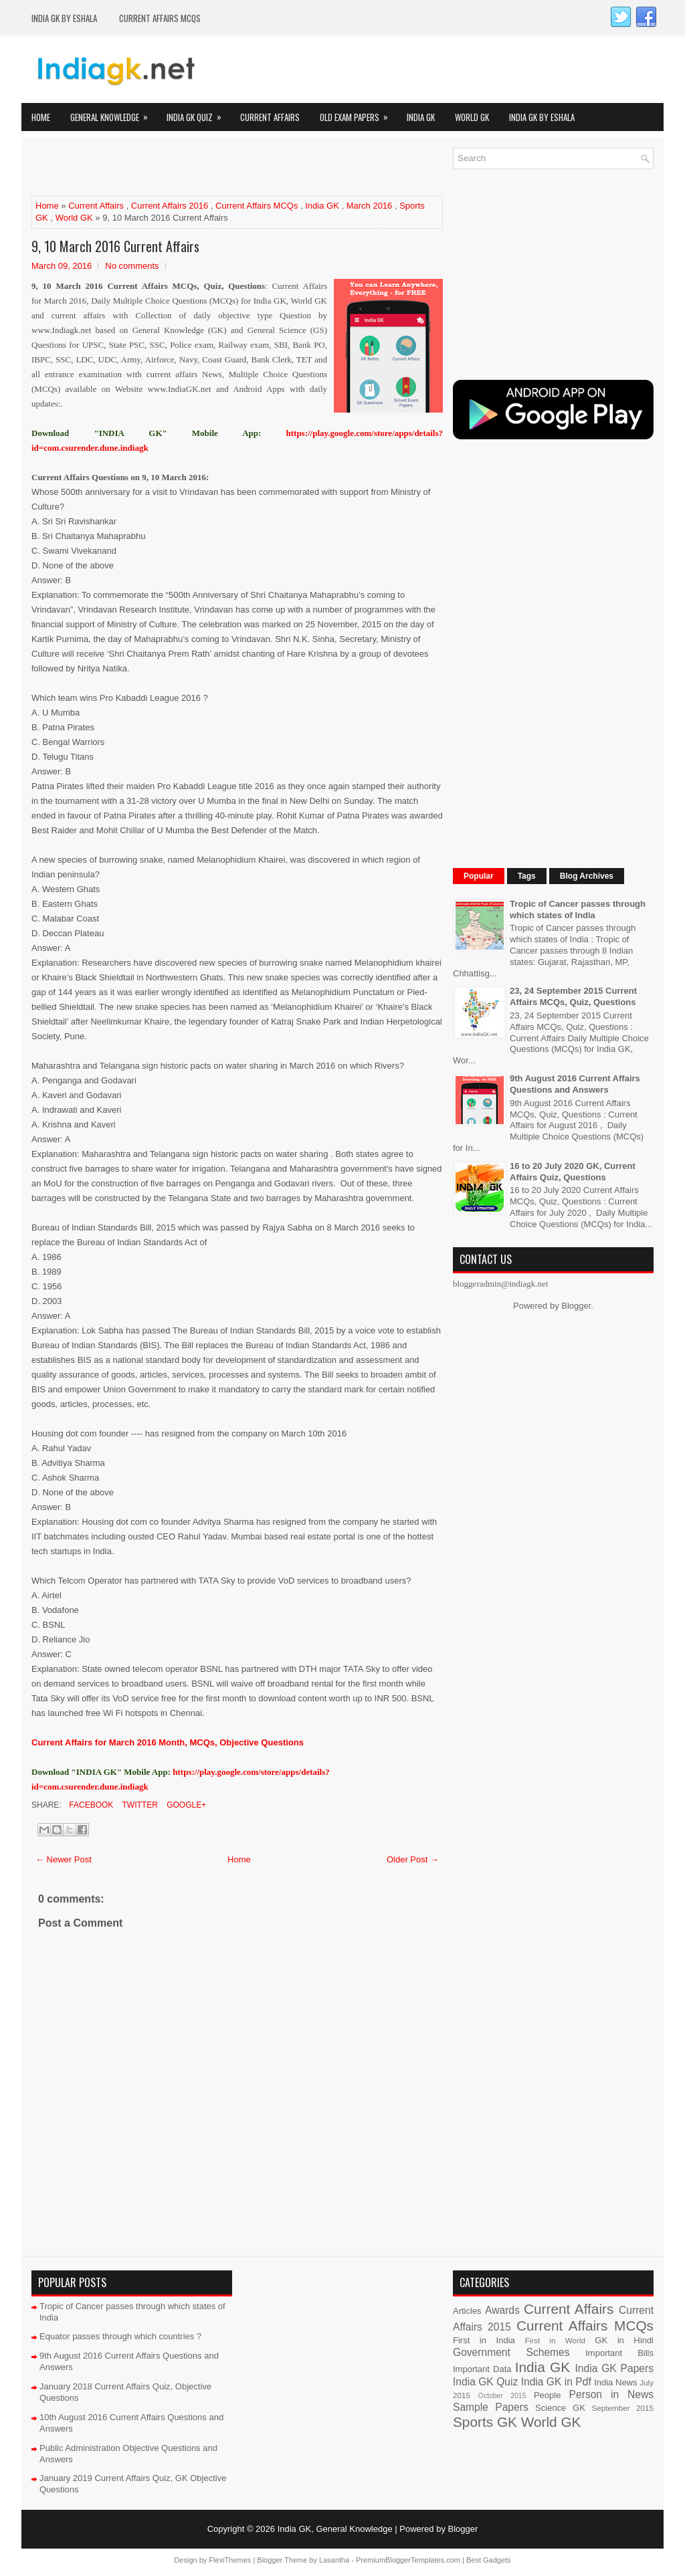 The image size is (685, 2576). What do you see at coordinates (573, 996) in the screenshot?
I see `23, 24 September 2015 Current Affairs MCQs, Quiz, Questions` at bounding box center [573, 996].